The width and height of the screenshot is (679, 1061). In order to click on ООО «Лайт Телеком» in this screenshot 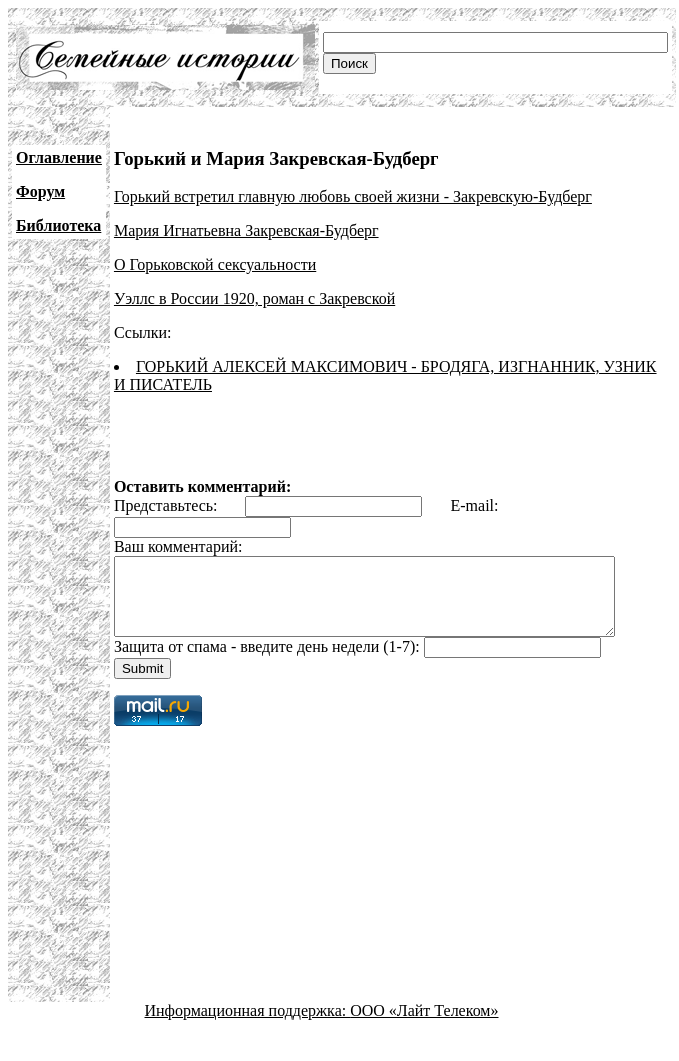, I will do `click(424, 1025)`.